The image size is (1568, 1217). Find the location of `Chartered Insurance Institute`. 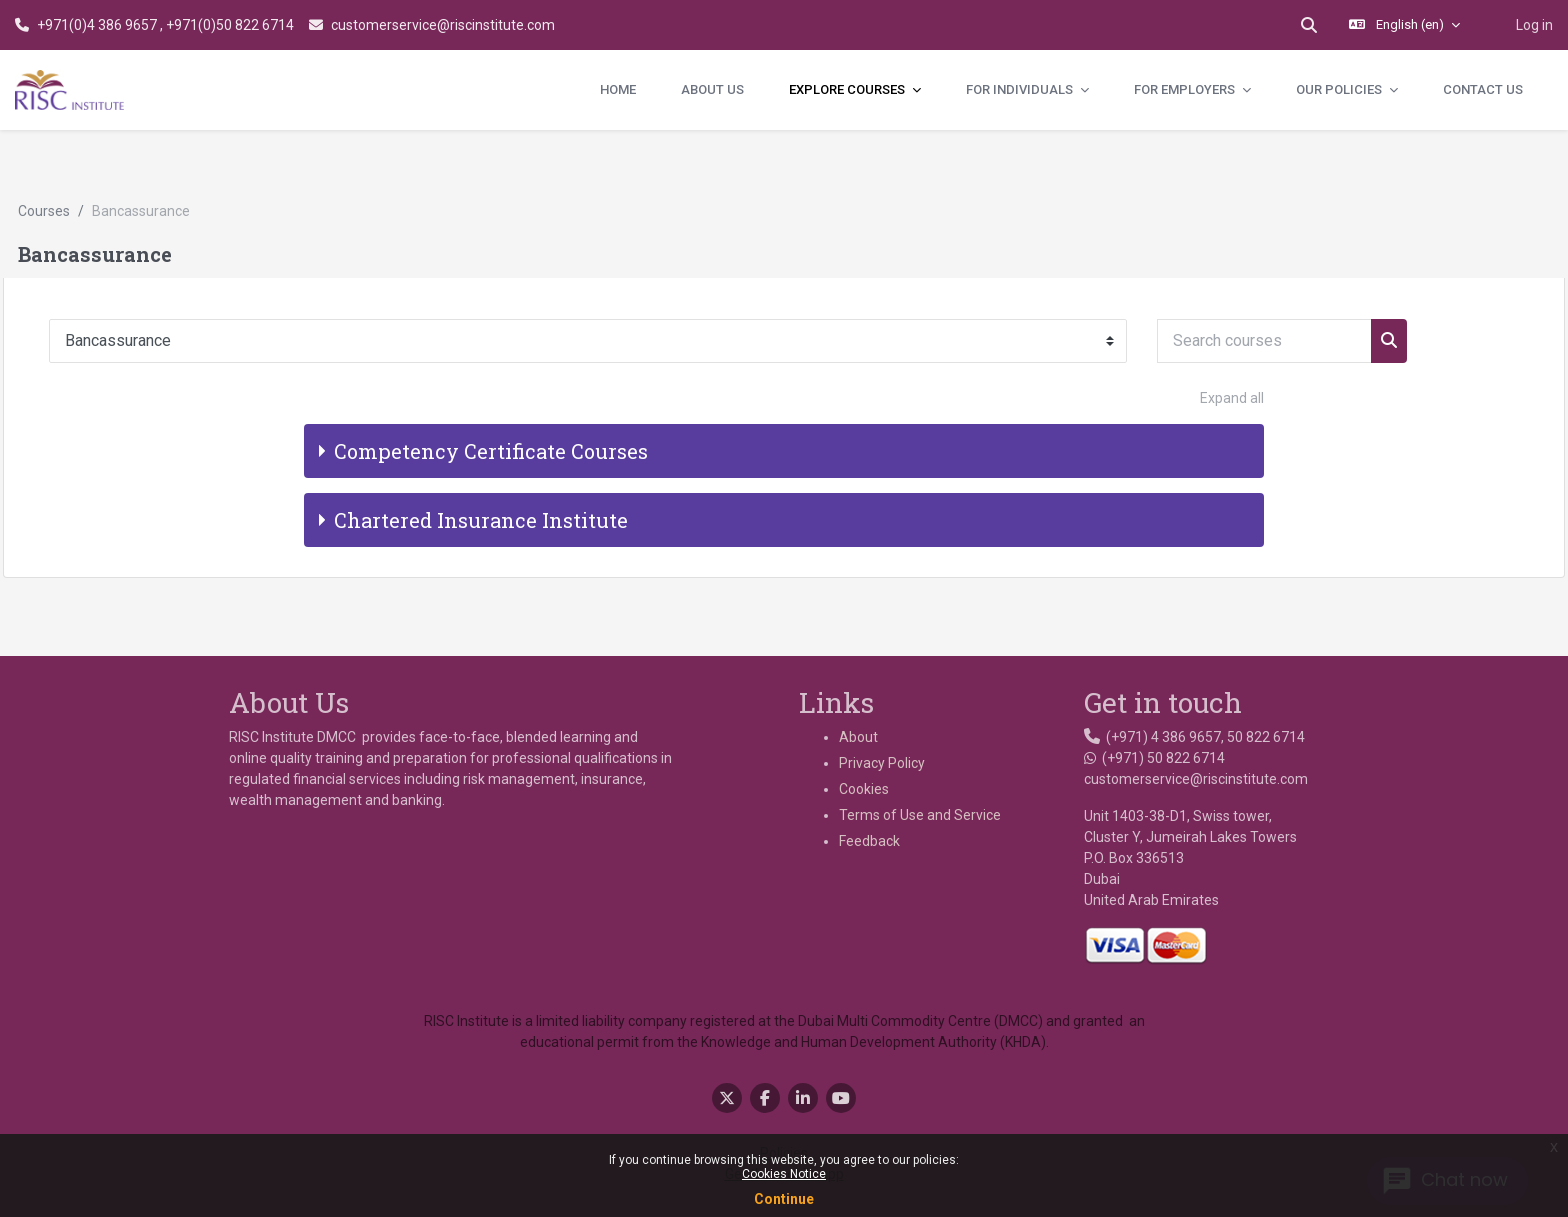

Chartered Insurance Institute is located at coordinates (481, 464).